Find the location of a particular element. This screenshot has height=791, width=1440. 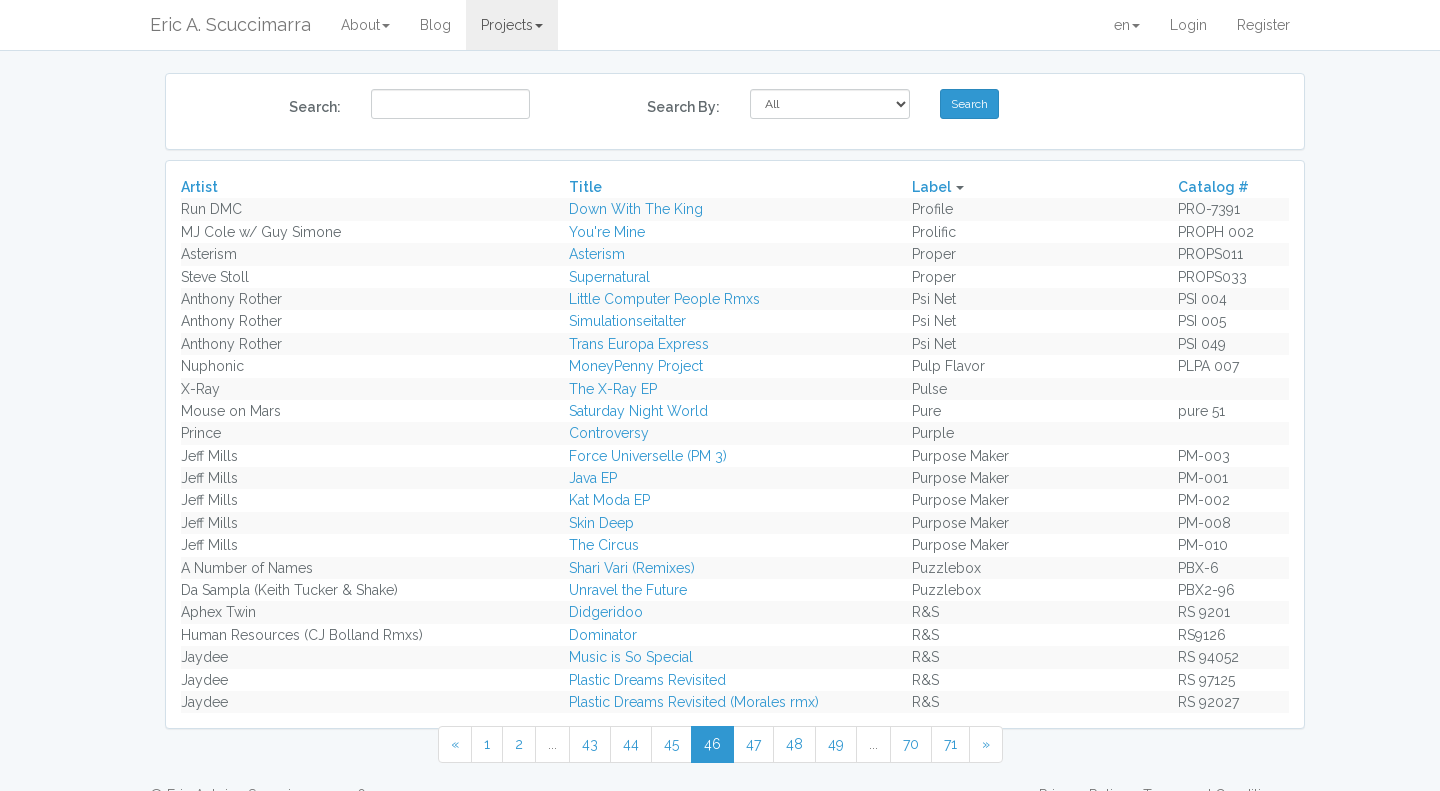

Supernatural is located at coordinates (609, 277).